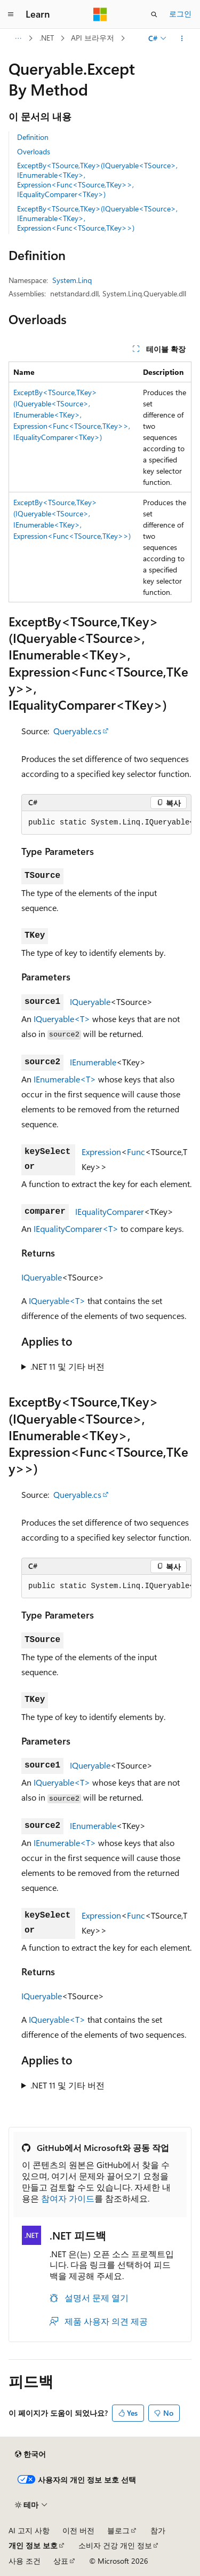  I want to click on IEqualityComparer<T>, so click(76, 1228).